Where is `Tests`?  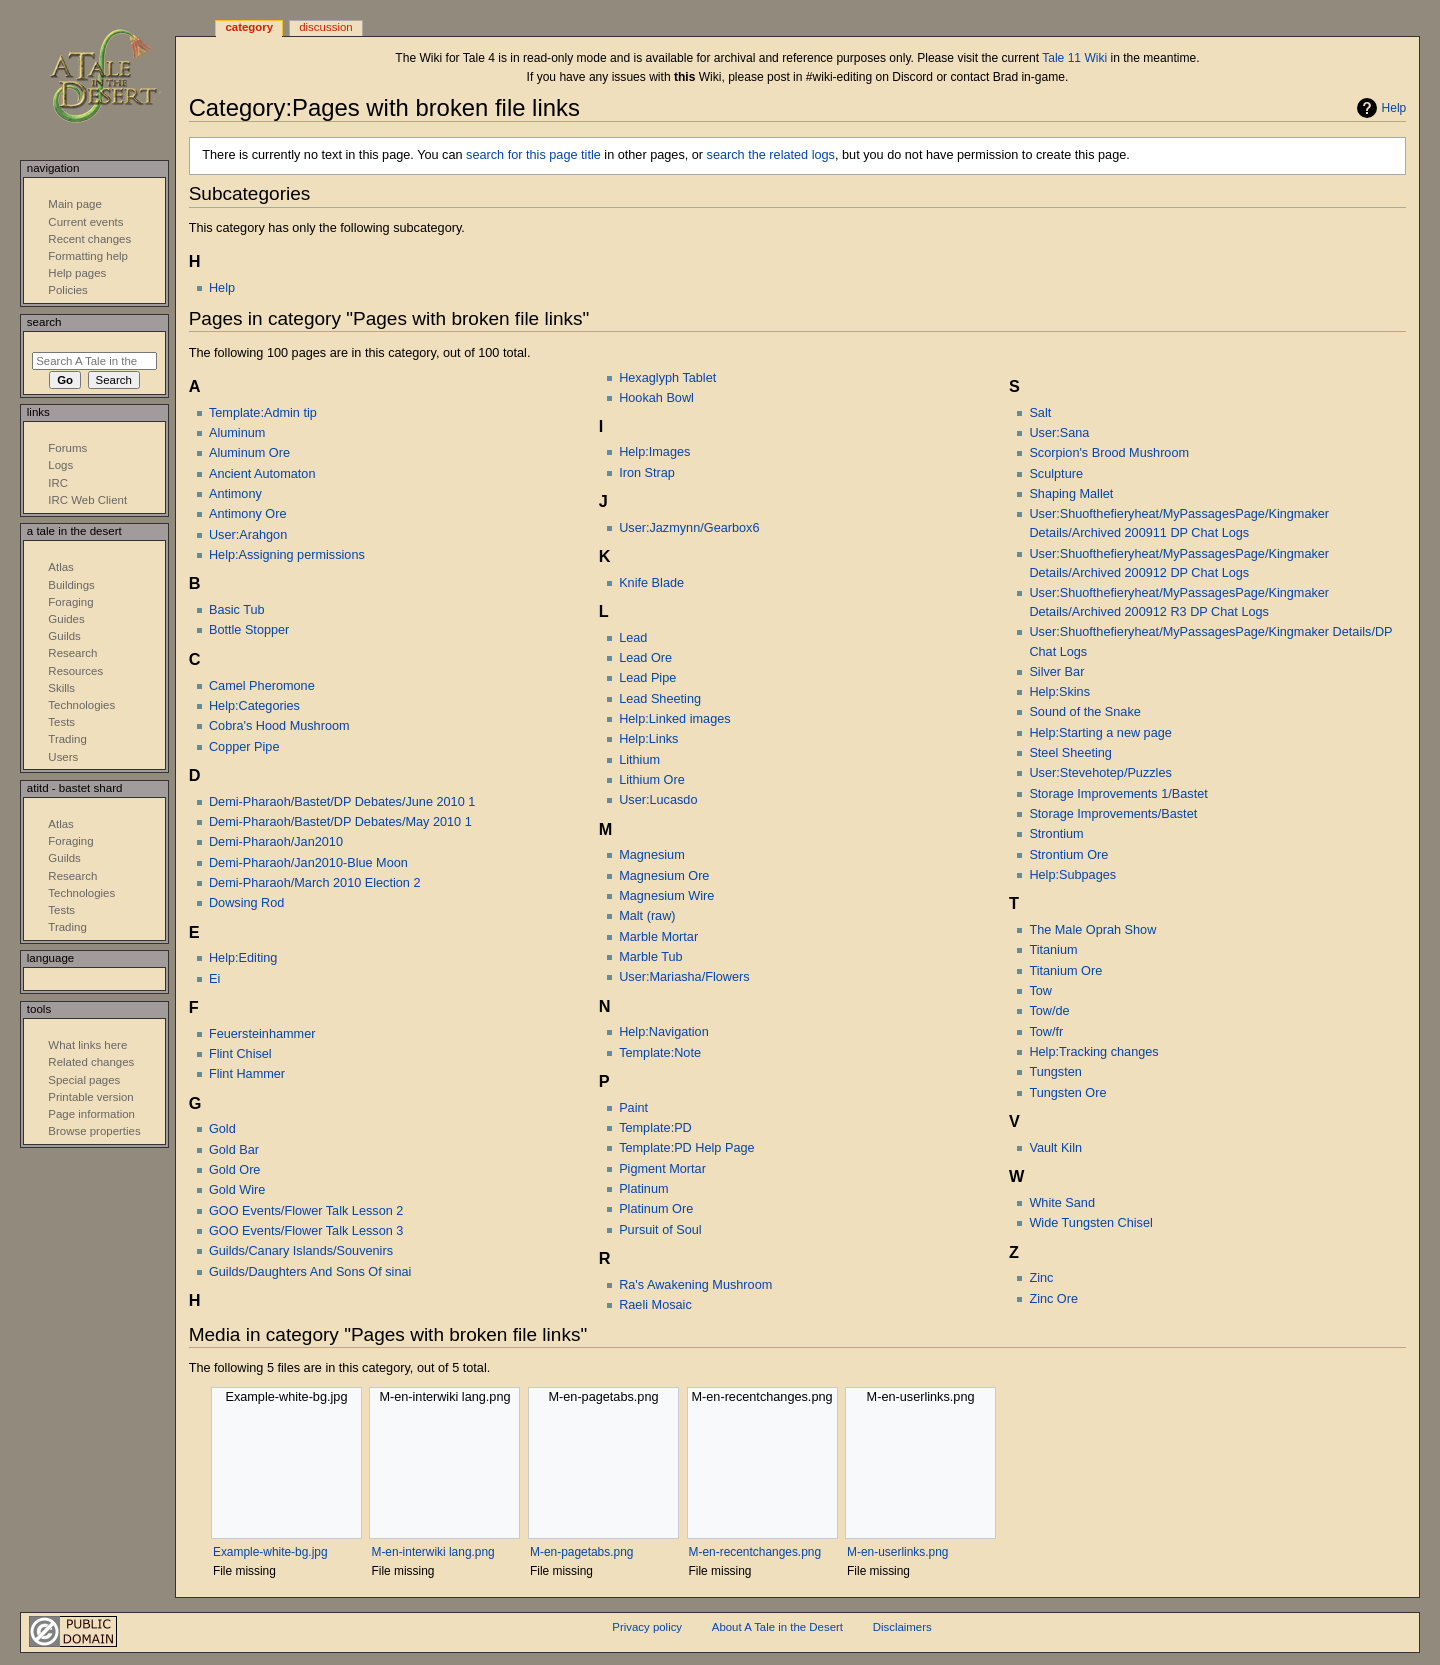
Tests is located at coordinates (61, 722).